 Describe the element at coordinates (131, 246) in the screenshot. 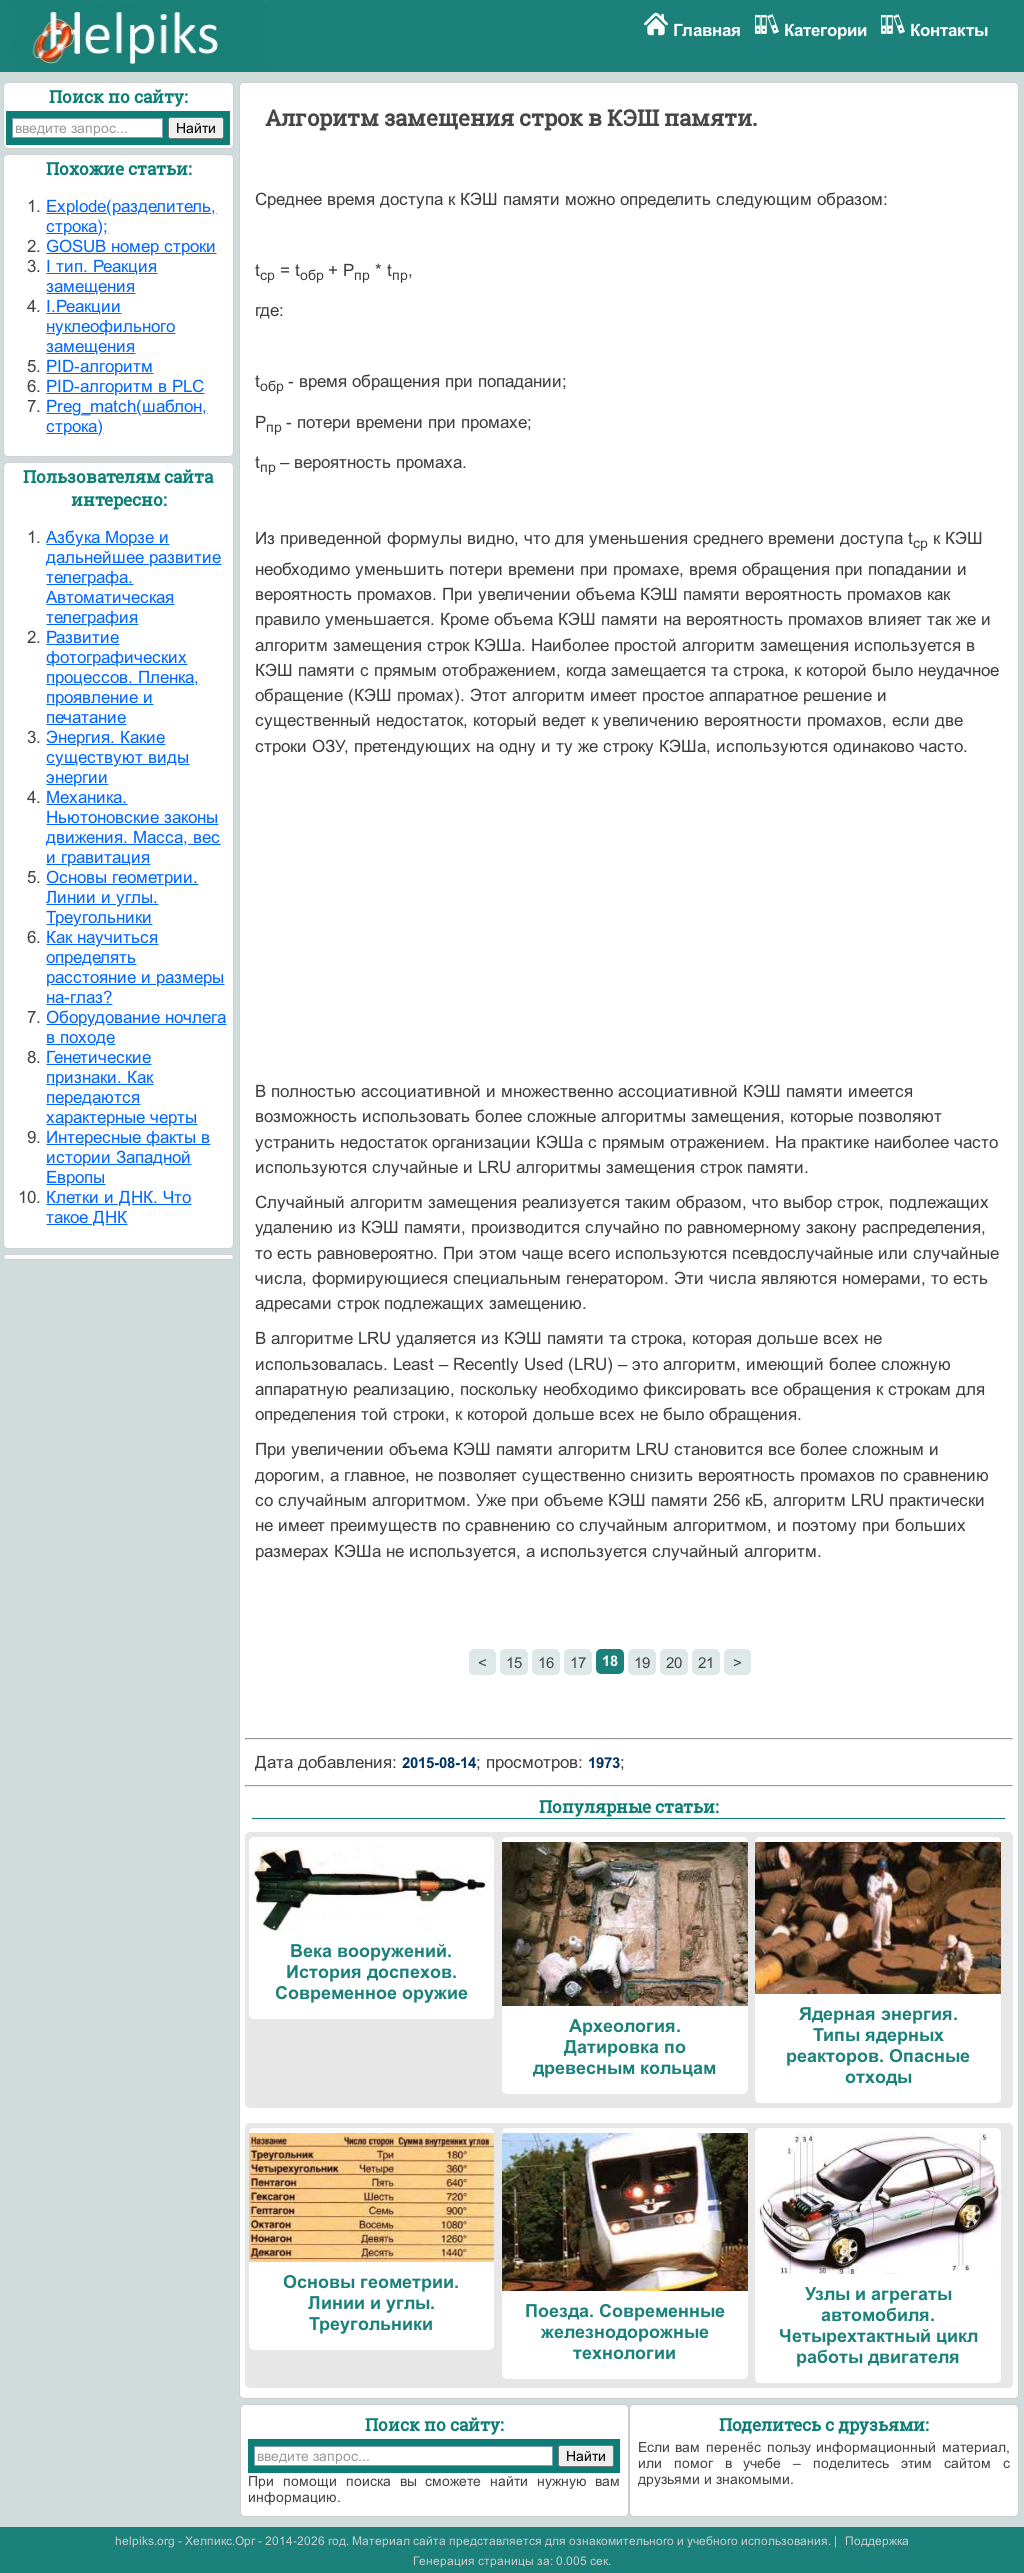

I see `GOSUB номер строки` at that location.